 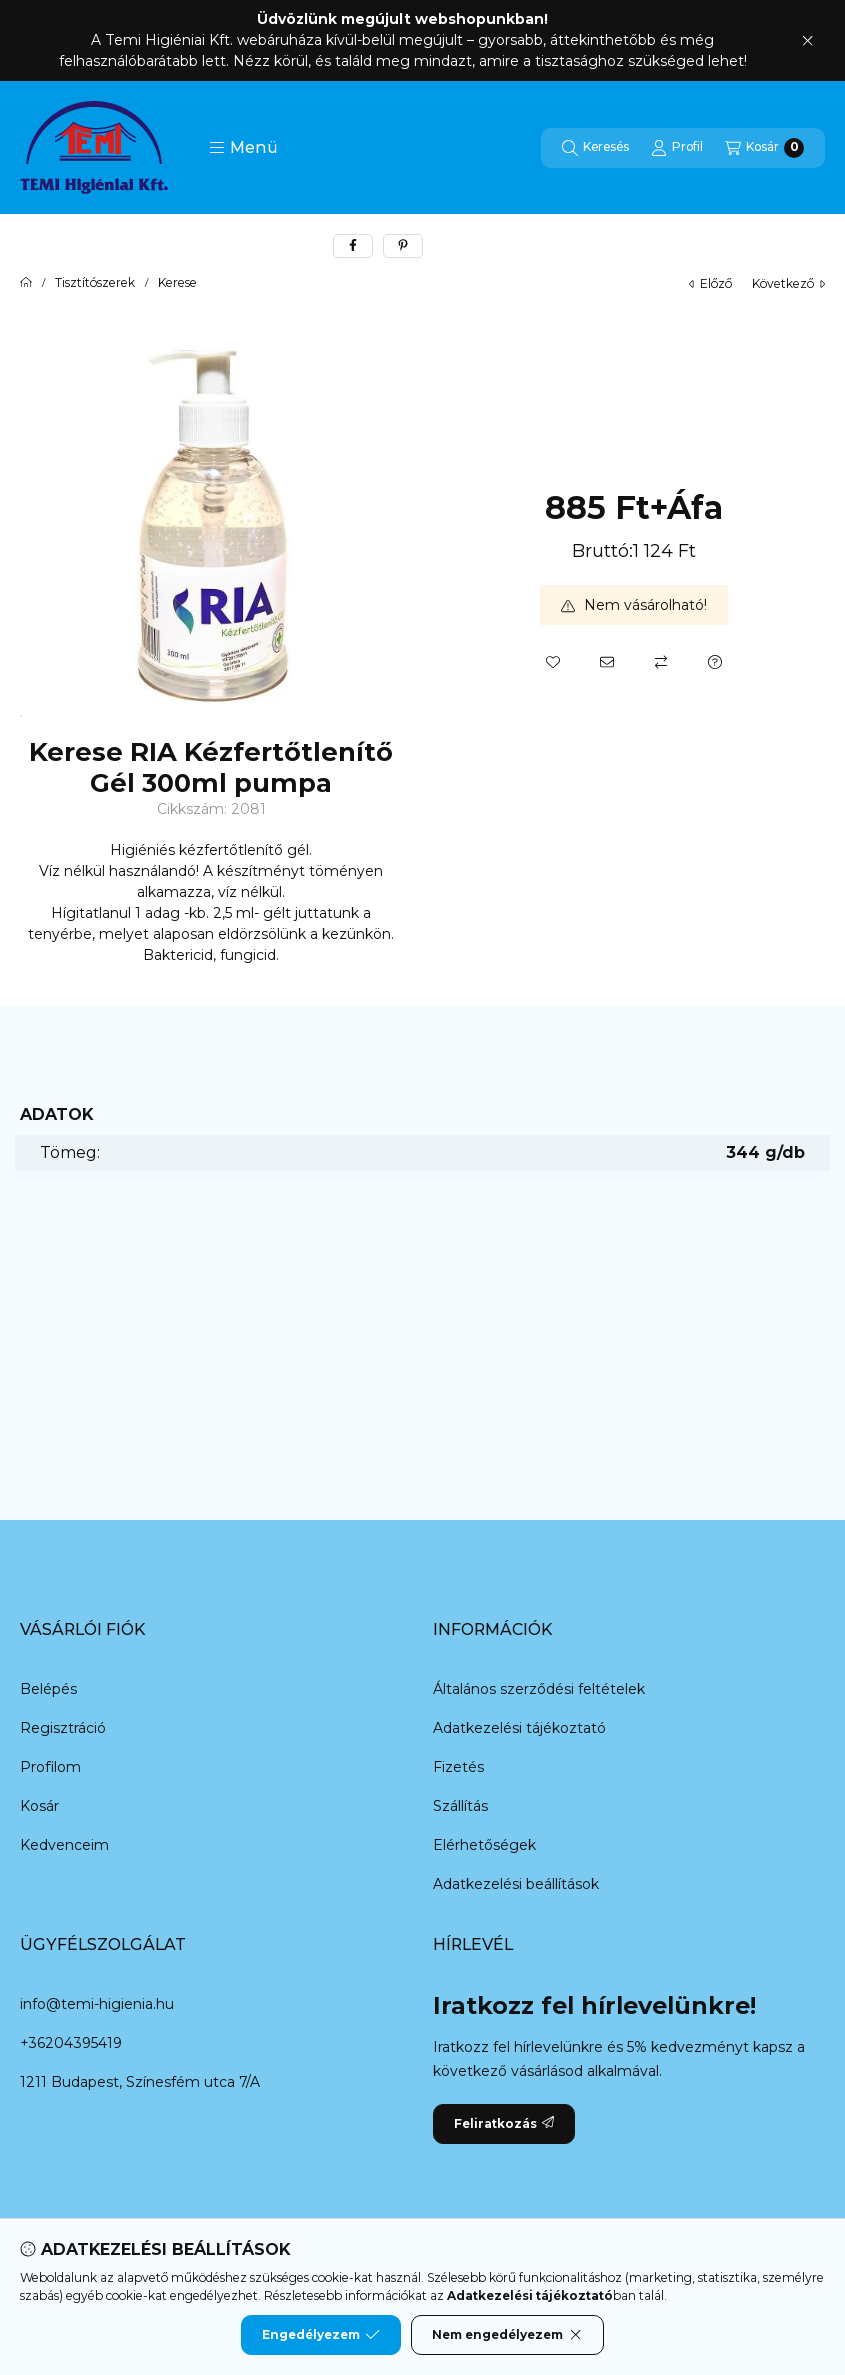 What do you see at coordinates (71, 2043) in the screenshot?
I see `+36204395419` at bounding box center [71, 2043].